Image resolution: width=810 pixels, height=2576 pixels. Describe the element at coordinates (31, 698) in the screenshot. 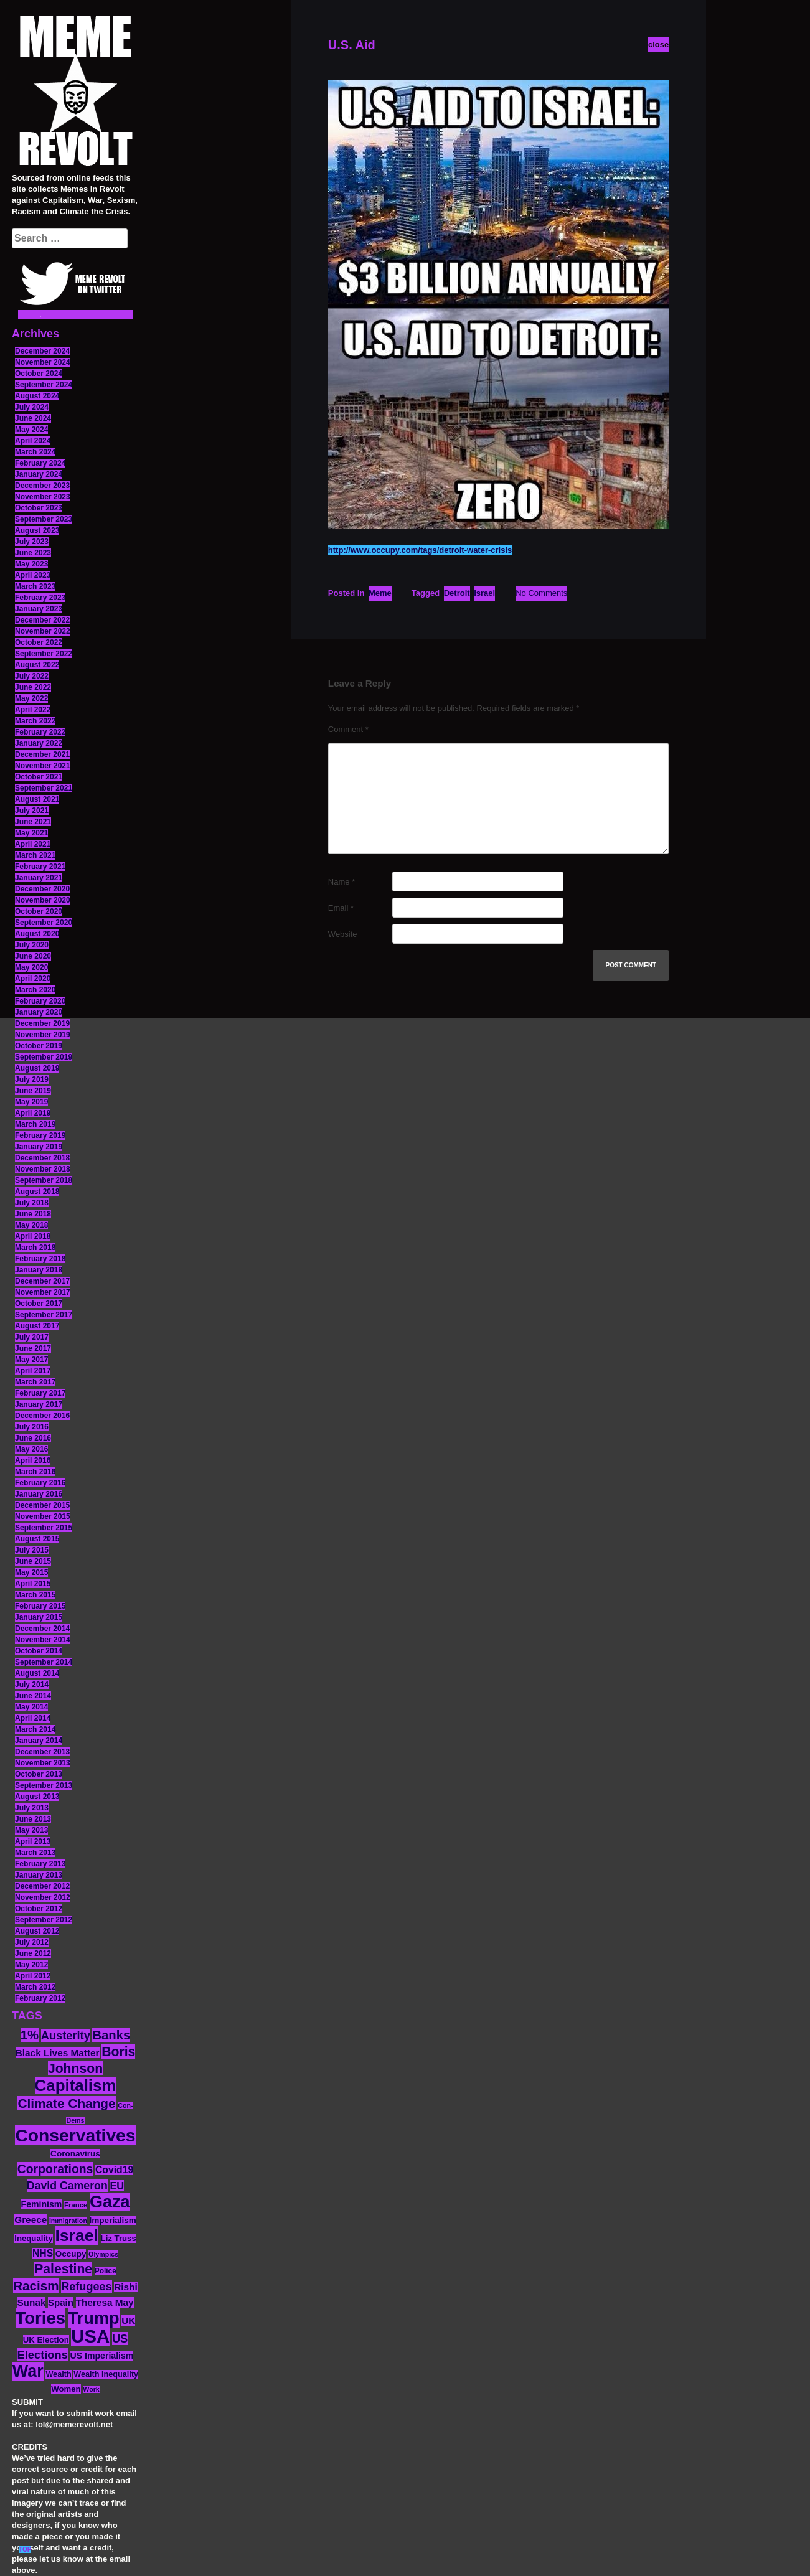

I see `May 2022` at that location.